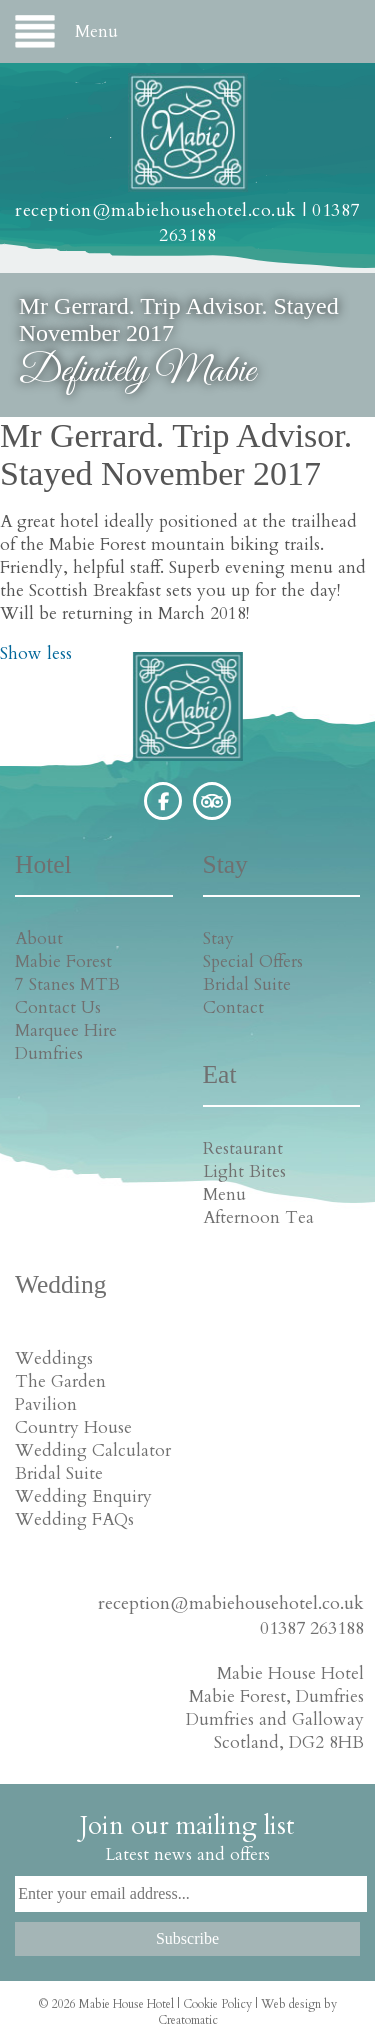  Describe the element at coordinates (218, 938) in the screenshot. I see `Stay` at that location.